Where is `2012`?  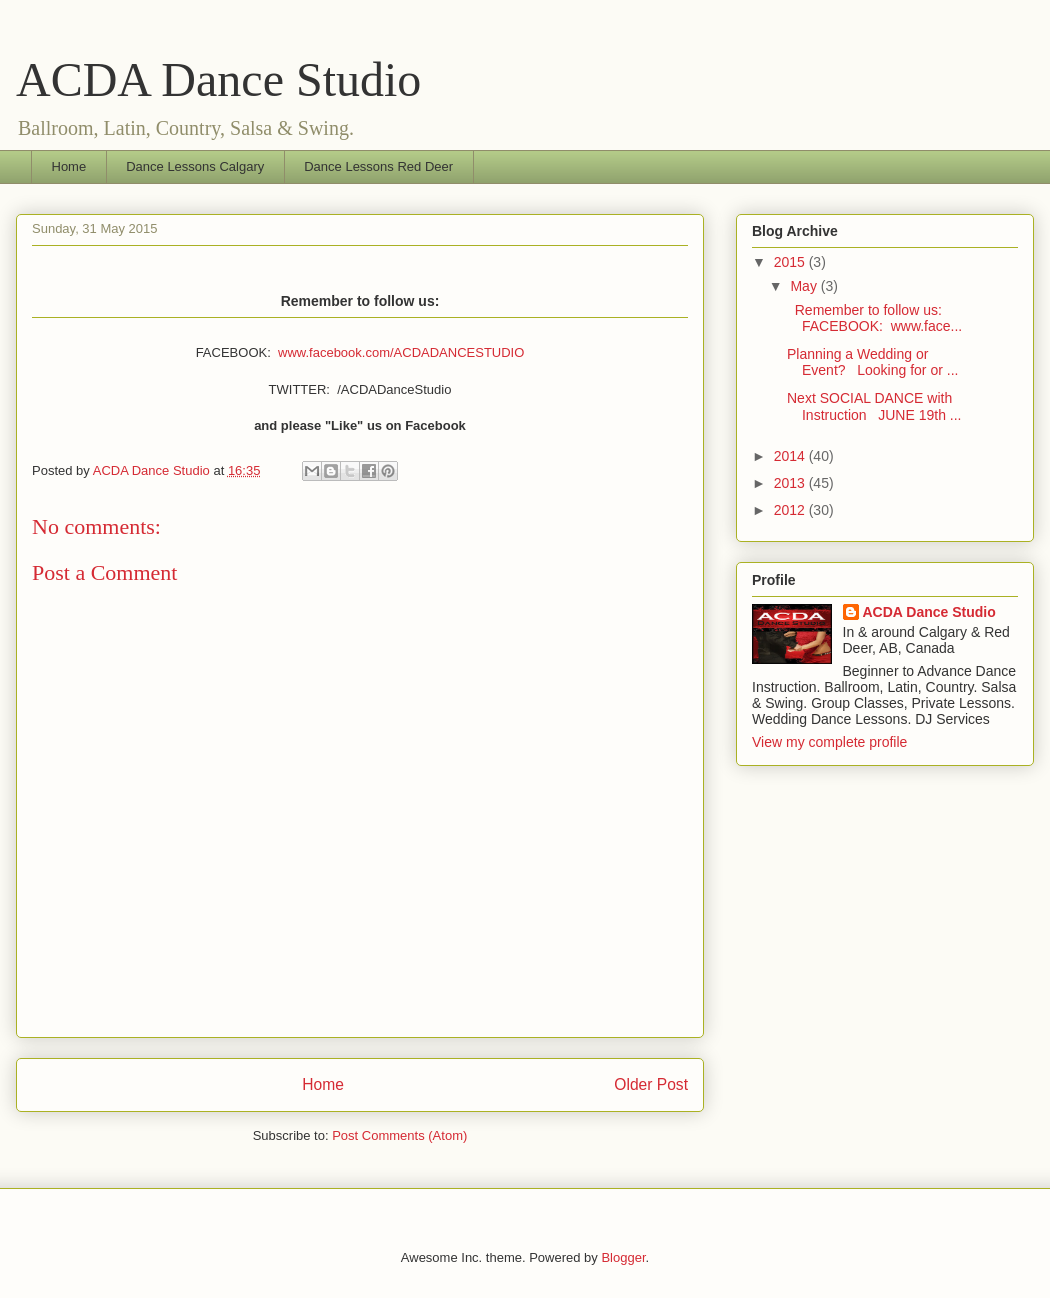
2012 is located at coordinates (791, 510).